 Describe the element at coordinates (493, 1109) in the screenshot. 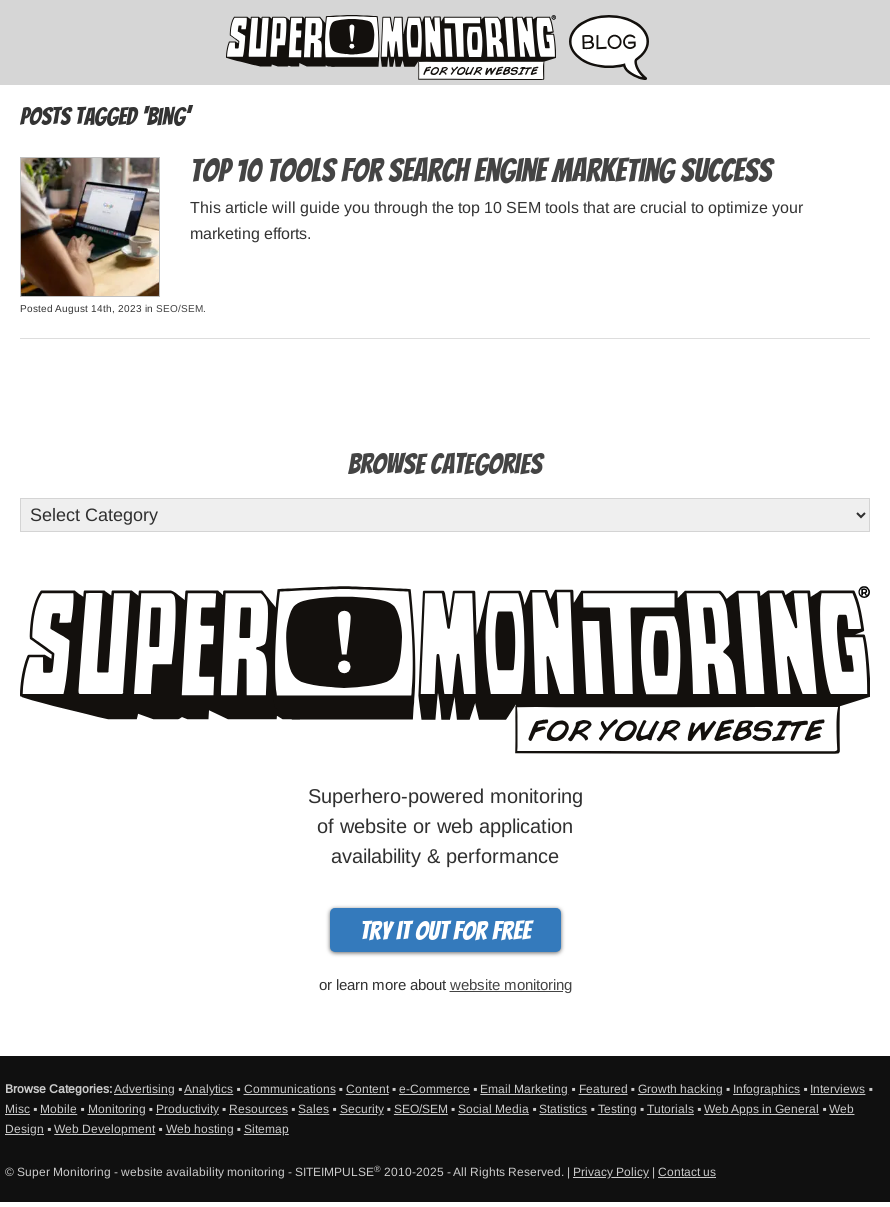

I see `Social Media` at that location.